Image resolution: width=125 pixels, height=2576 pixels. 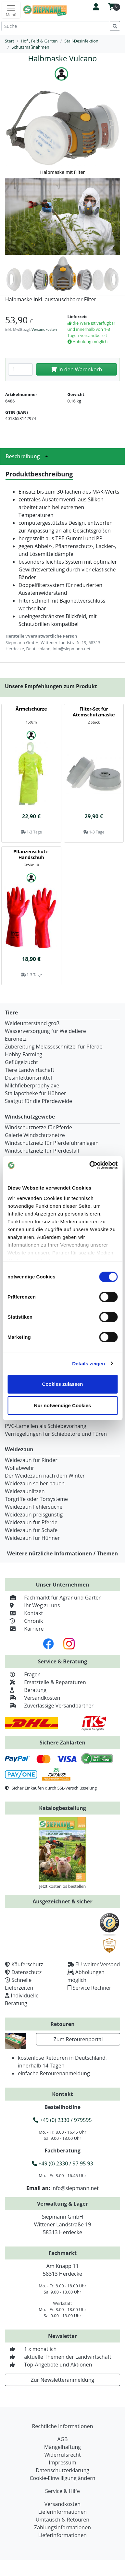 What do you see at coordinates (33, 1506) in the screenshot?
I see `Weidezaun Fehlersuche` at bounding box center [33, 1506].